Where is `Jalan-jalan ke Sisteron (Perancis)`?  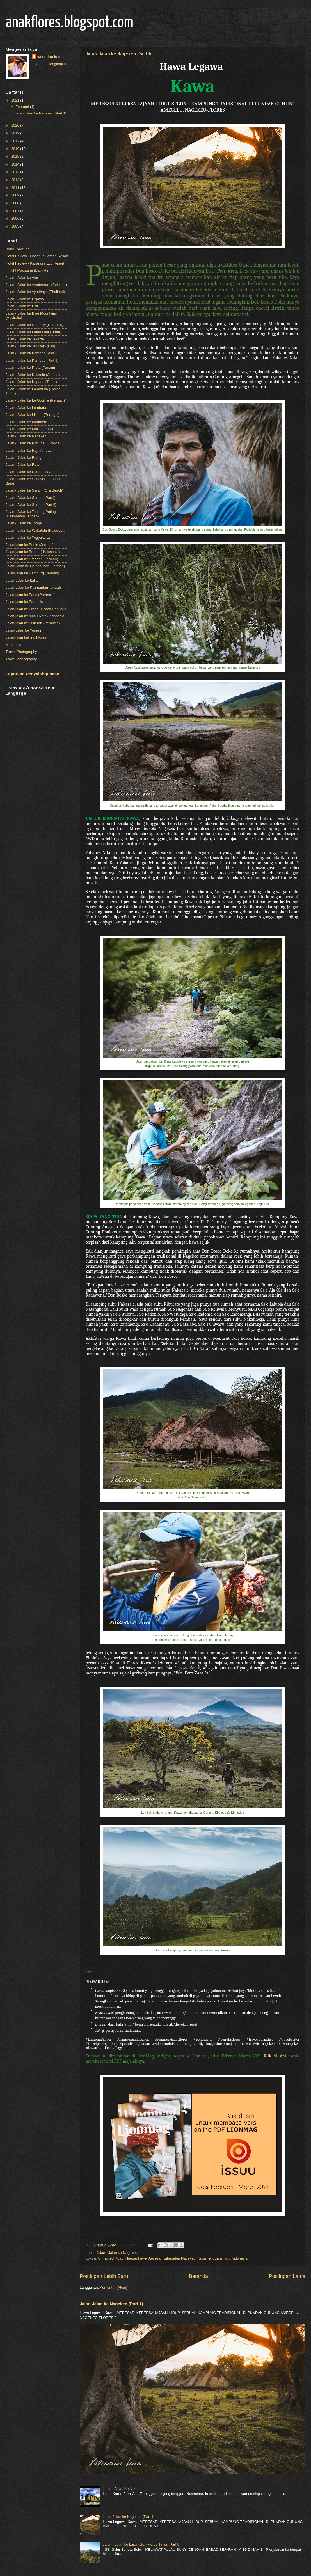 Jalan-jalan ke Sisteron (Perancis) is located at coordinates (33, 623).